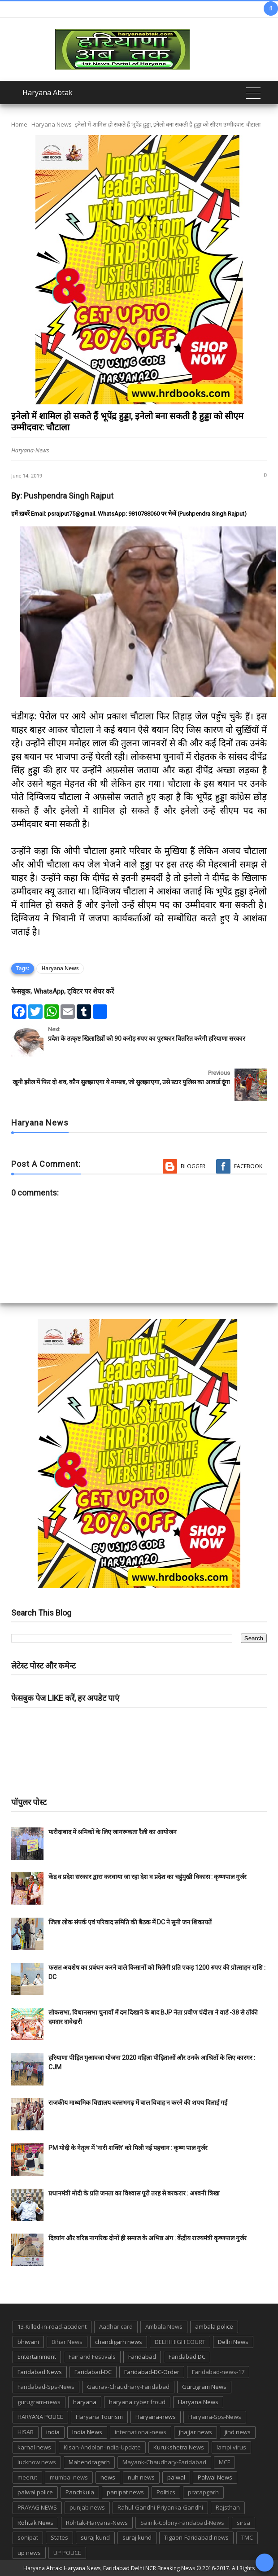 The image size is (278, 2576). I want to click on panipat news, so click(125, 2492).